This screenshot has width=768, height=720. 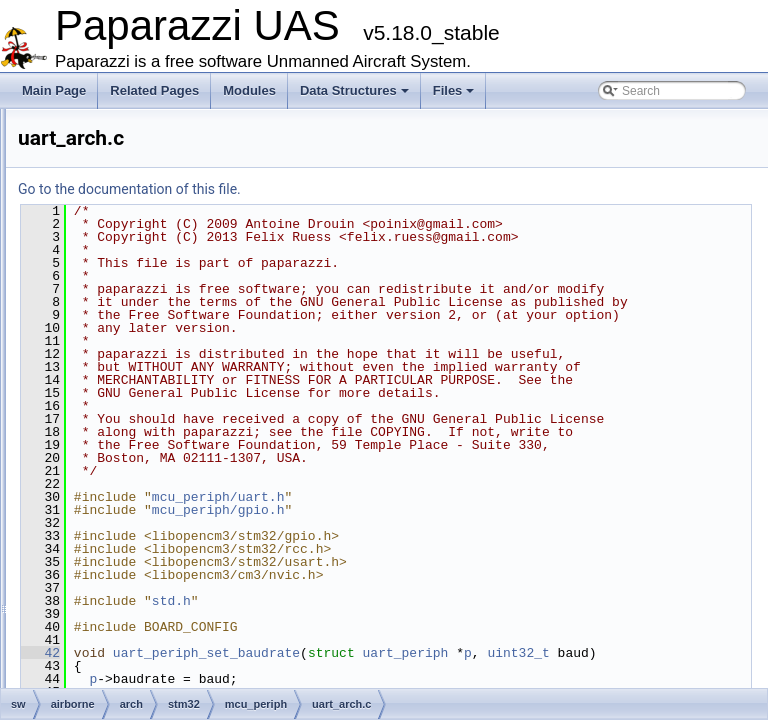 What do you see at coordinates (176, 408) in the screenshot?
I see `uart_arch.c` at bounding box center [176, 408].